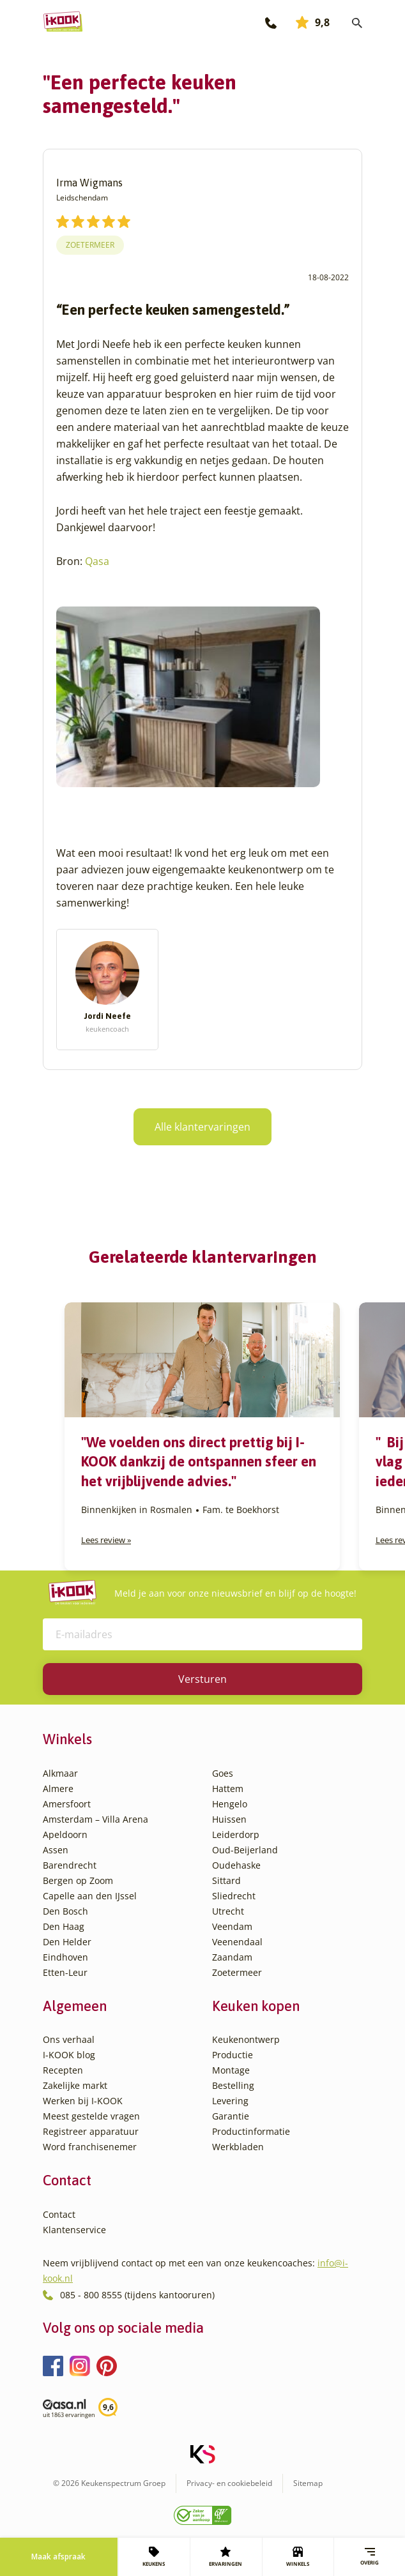  What do you see at coordinates (229, 1804) in the screenshot?
I see `Hengelo` at bounding box center [229, 1804].